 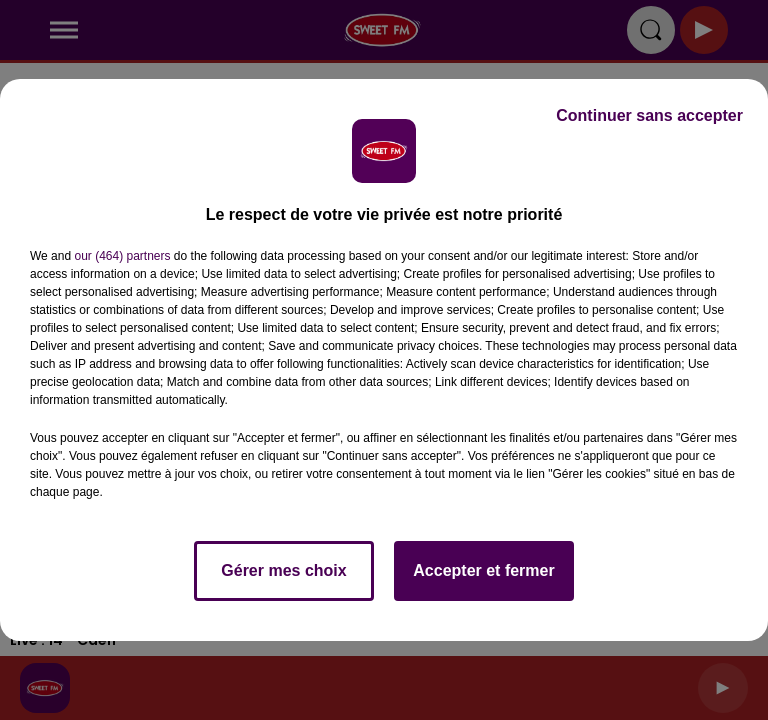 I want to click on Continuer sans accepter, so click(x=649, y=115).